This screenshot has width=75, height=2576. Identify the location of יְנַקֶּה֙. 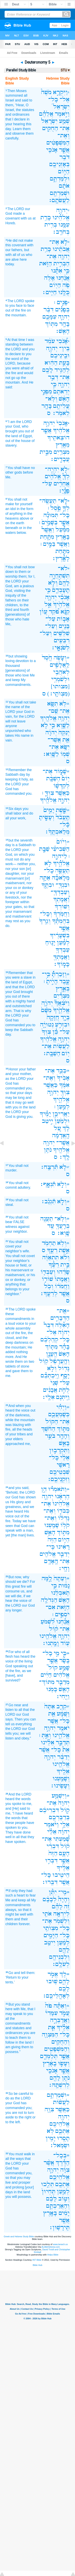
(64, 732).